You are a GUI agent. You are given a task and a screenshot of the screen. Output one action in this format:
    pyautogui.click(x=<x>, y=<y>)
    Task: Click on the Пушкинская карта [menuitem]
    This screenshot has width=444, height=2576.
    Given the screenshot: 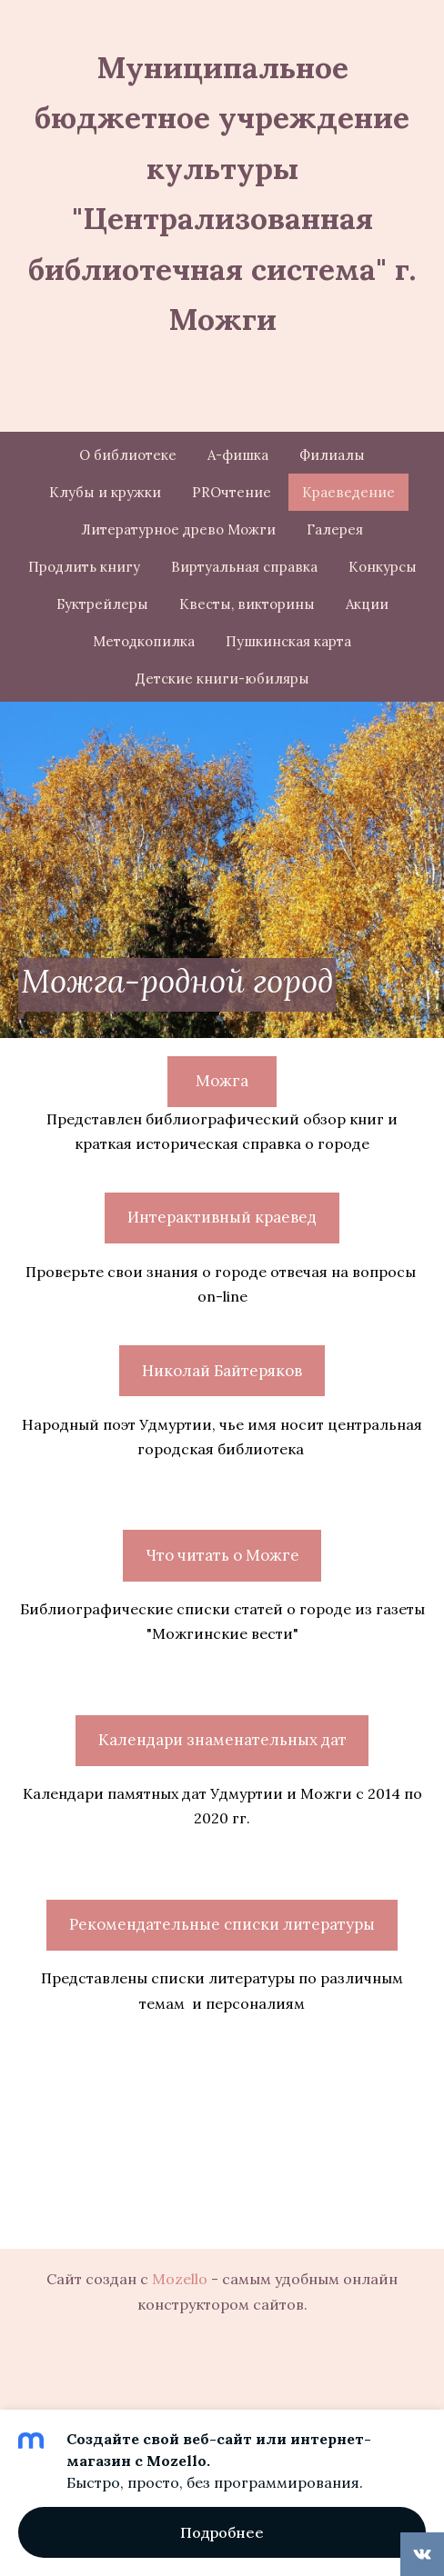 What is the action you would take?
    pyautogui.click(x=288, y=641)
    